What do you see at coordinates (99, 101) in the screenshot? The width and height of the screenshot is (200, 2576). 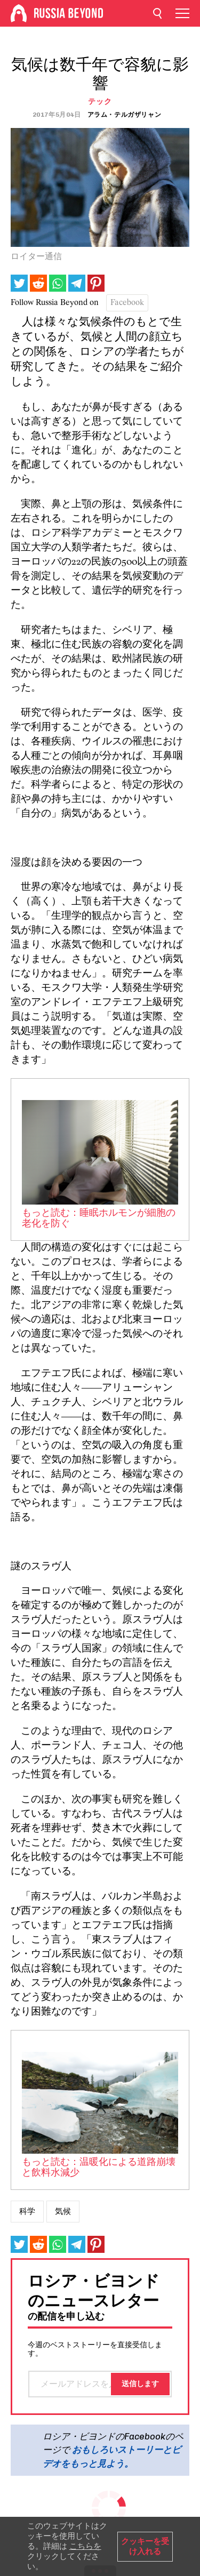 I see `テック` at bounding box center [99, 101].